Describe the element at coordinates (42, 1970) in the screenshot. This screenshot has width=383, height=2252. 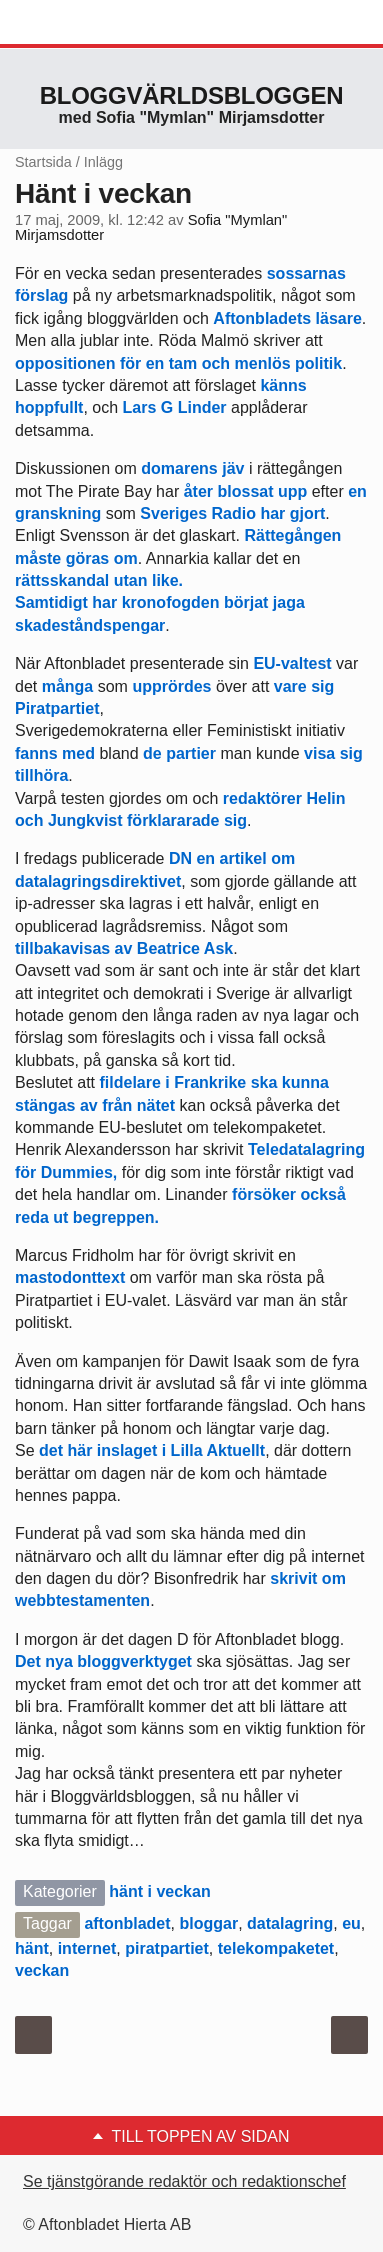
I see `veckan` at that location.